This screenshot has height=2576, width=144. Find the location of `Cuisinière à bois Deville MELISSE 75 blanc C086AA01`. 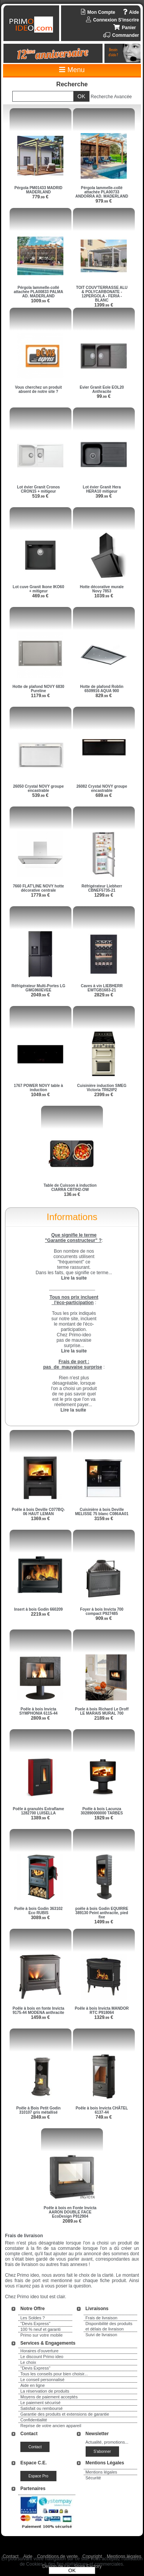

Cuisinière à bois Deville MELISSE 75 blanc C086AA01 is located at coordinates (102, 1511).